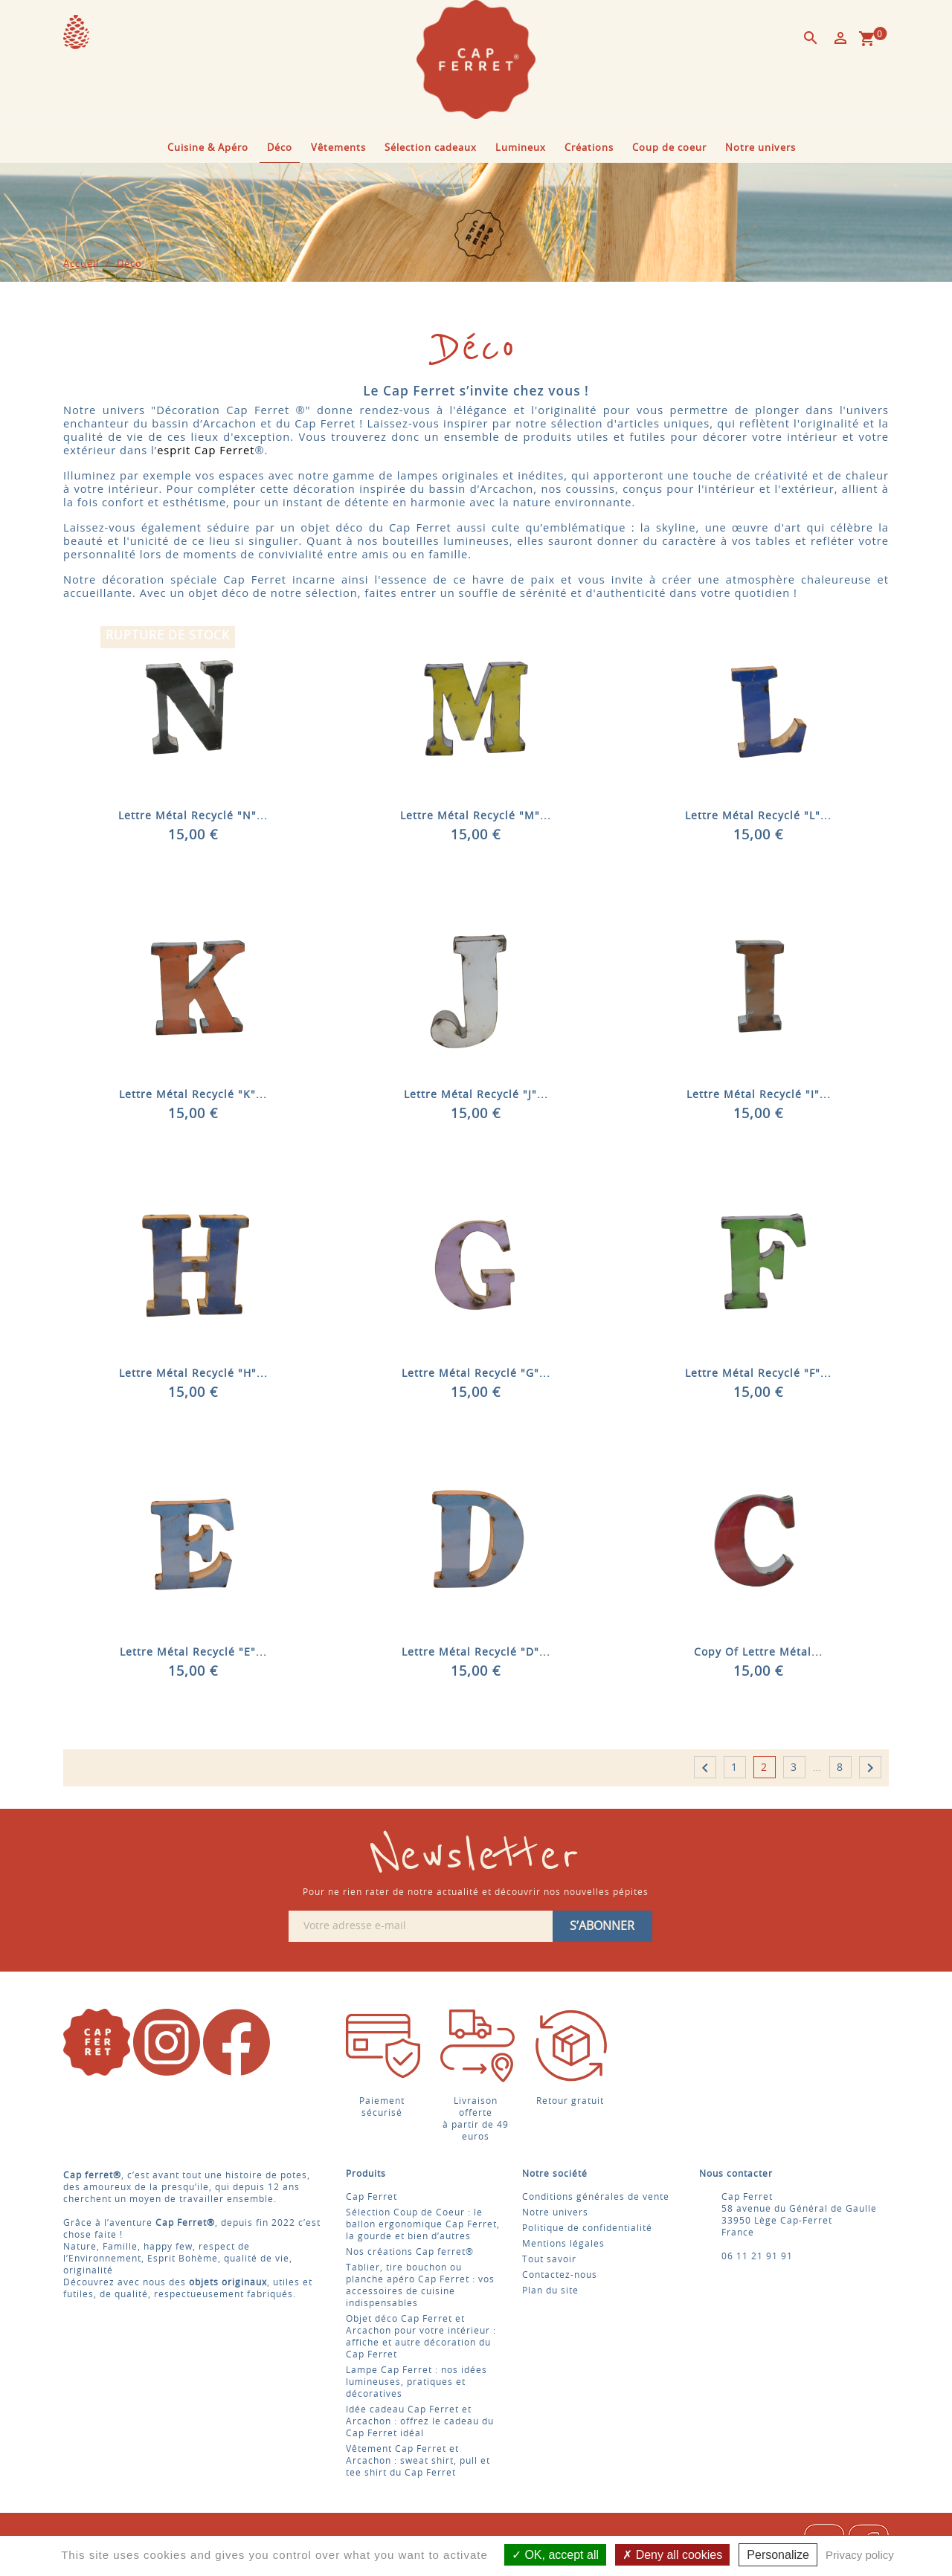  What do you see at coordinates (520, 148) in the screenshot?
I see `Lumineux` at bounding box center [520, 148].